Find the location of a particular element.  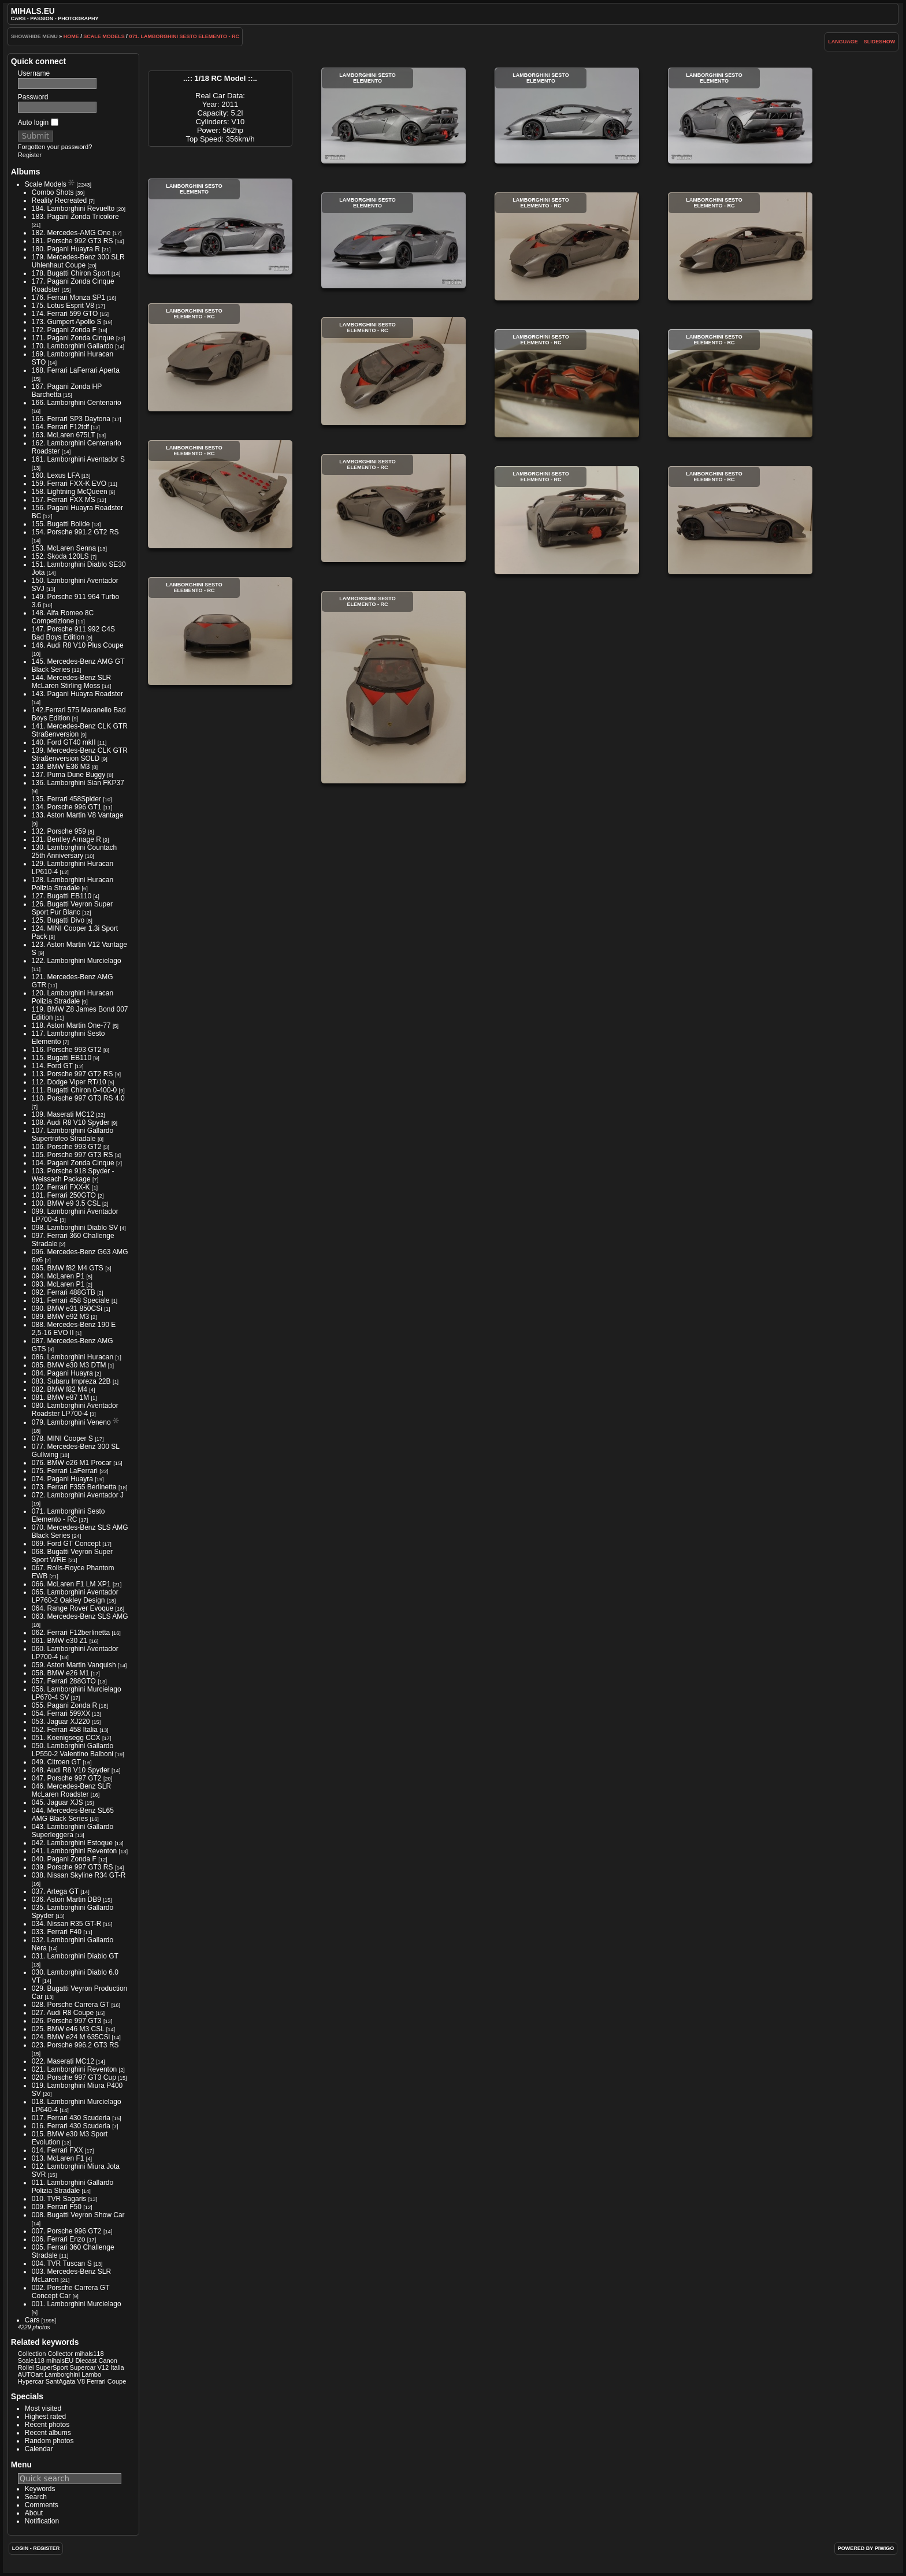

Recent albums is located at coordinates (48, 2433).